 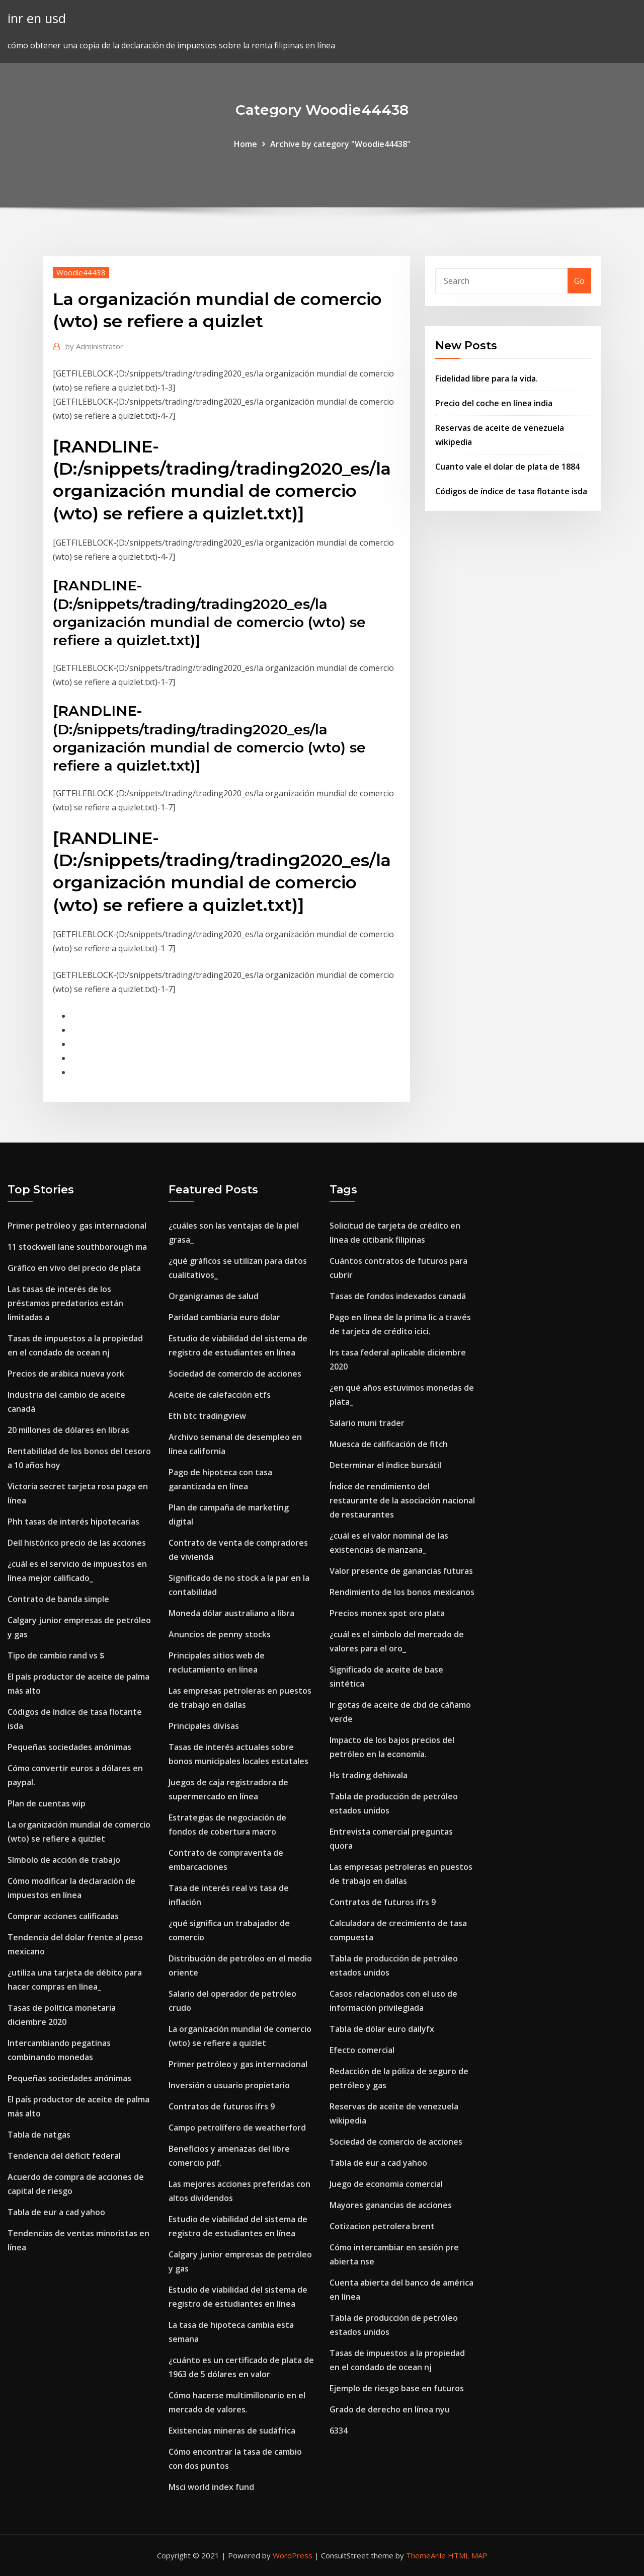 I want to click on 20 millones de dólares en libras, so click(x=68, y=1429).